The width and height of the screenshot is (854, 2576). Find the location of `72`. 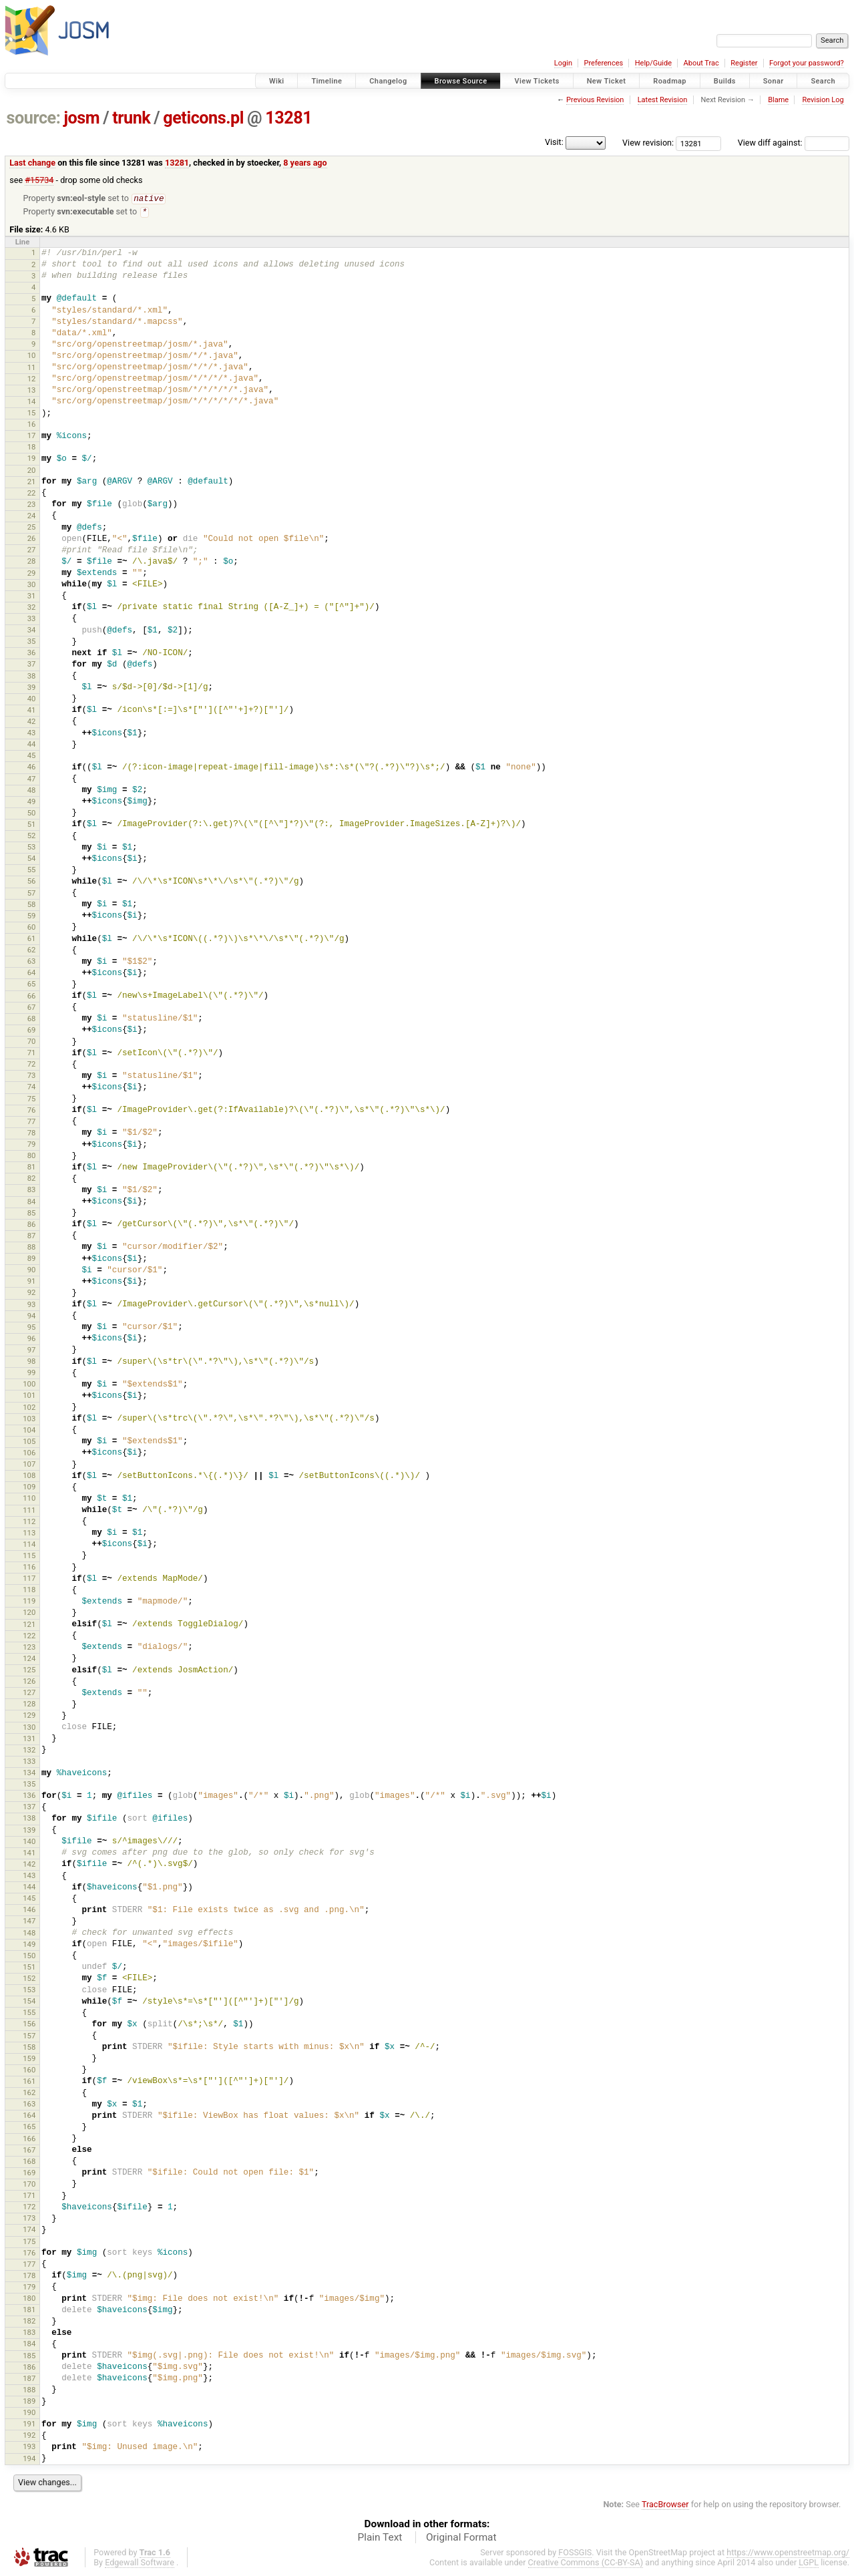

72 is located at coordinates (31, 1065).